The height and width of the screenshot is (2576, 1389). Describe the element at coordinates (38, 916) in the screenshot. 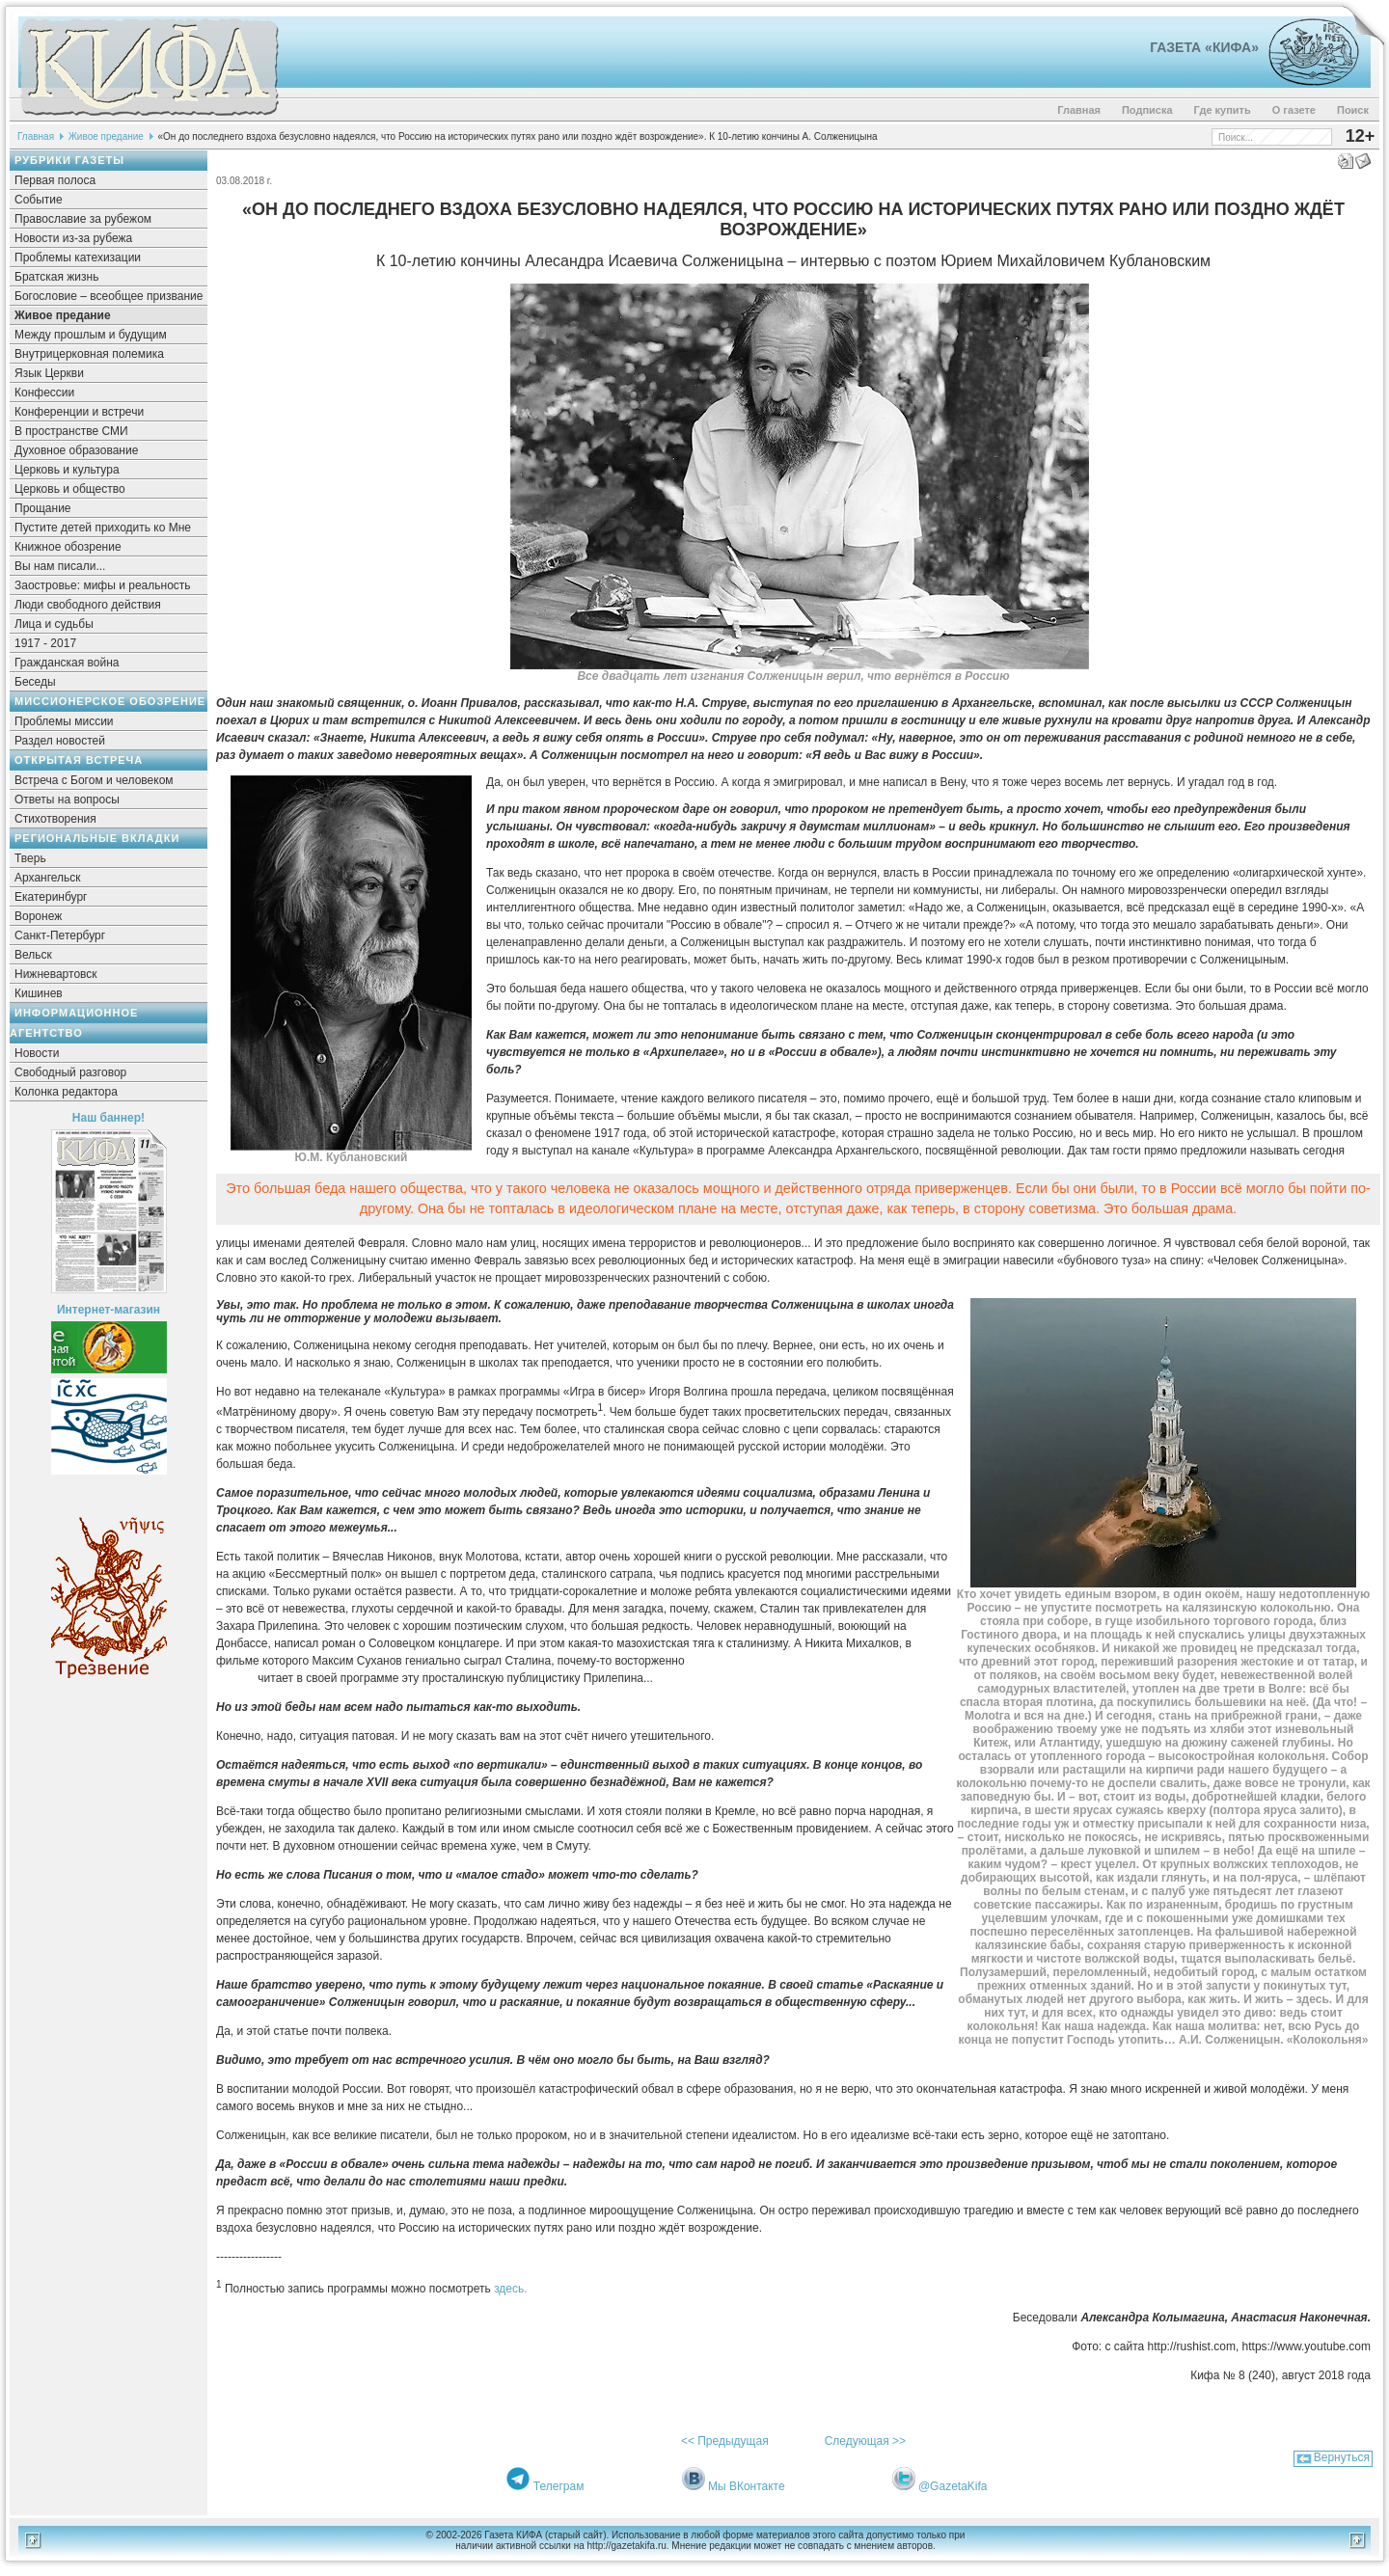

I see `Воронеж` at that location.